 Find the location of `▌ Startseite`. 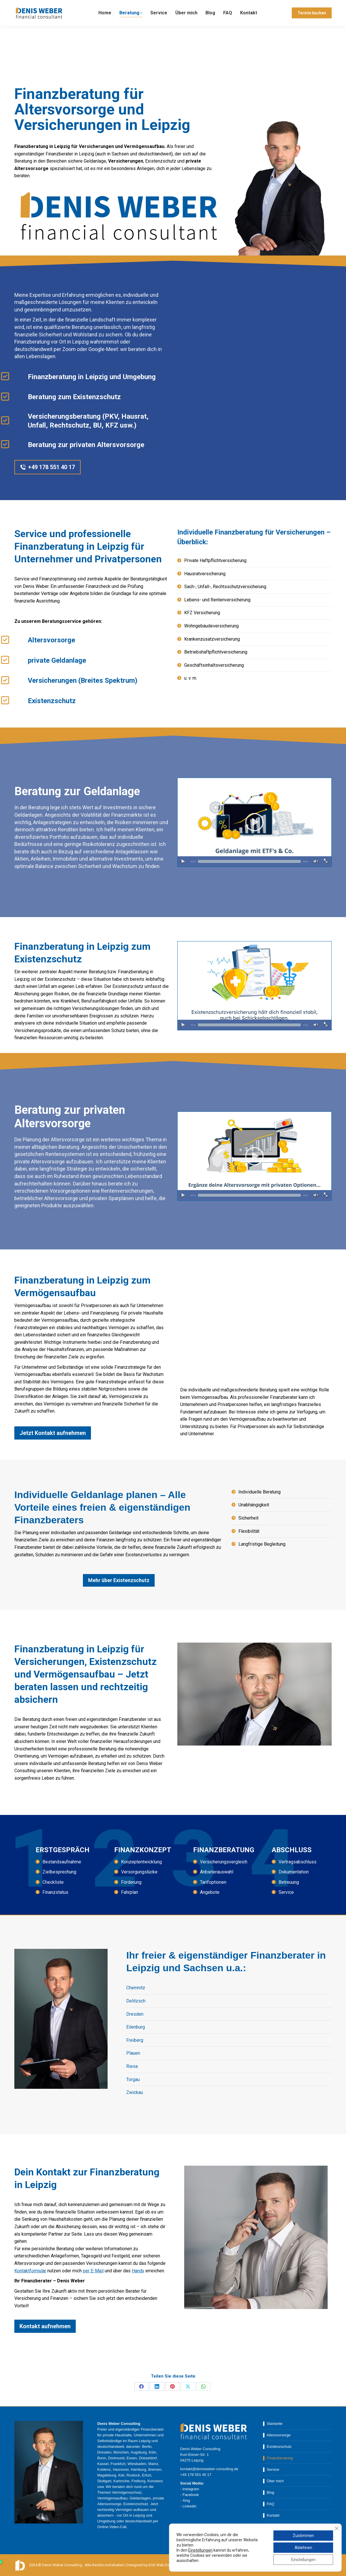

▌ Startseite is located at coordinates (273, 2423).